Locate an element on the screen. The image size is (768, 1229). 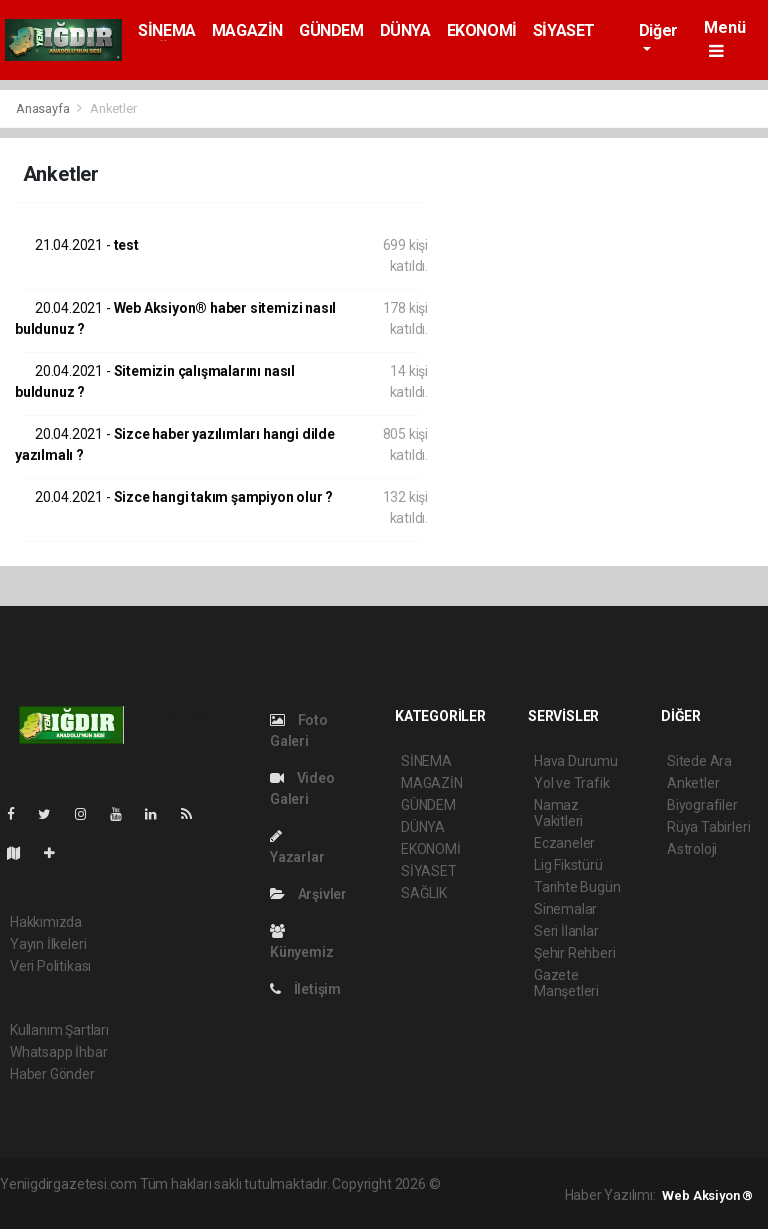
SAĞLIK is located at coordinates (424, 893).